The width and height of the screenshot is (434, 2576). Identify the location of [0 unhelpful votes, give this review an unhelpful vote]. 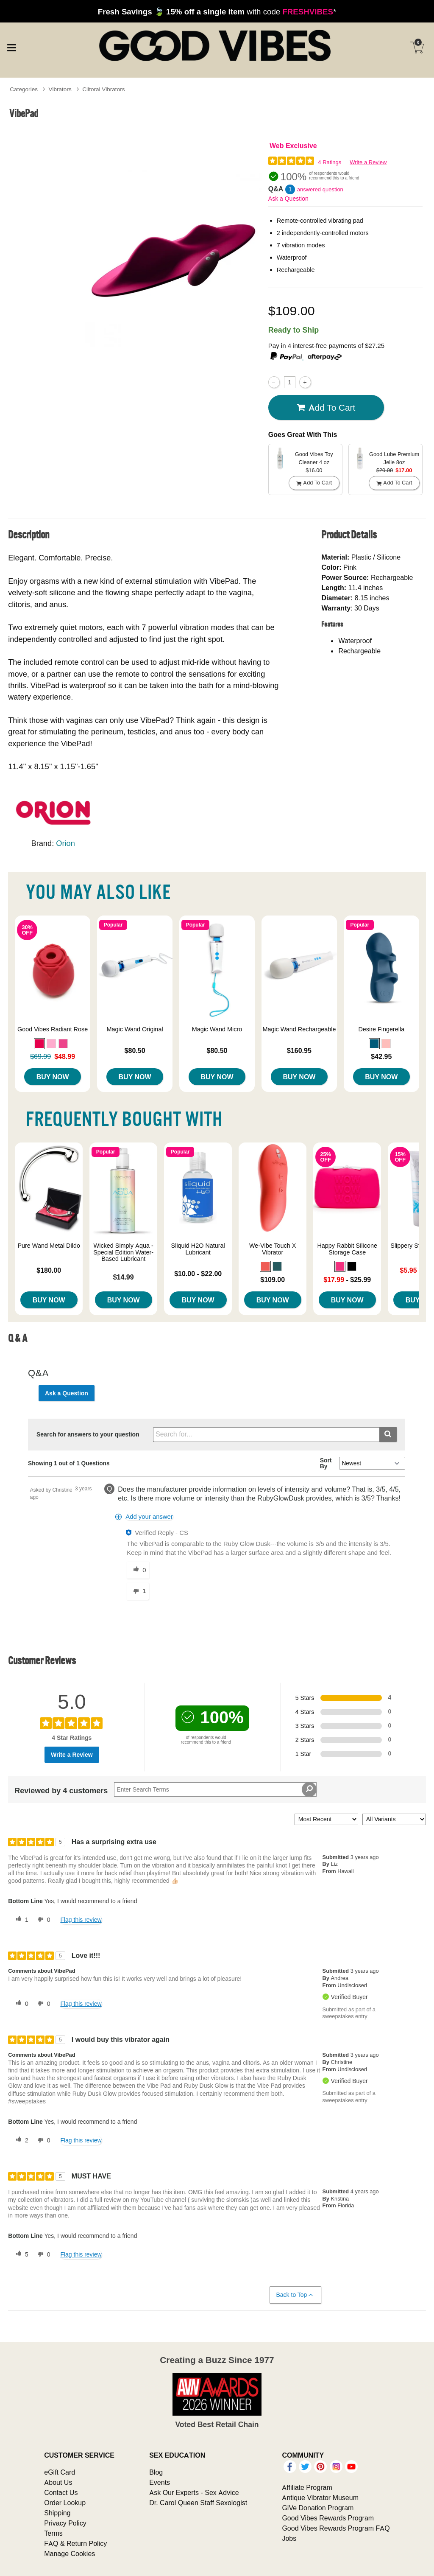
(42, 1919).